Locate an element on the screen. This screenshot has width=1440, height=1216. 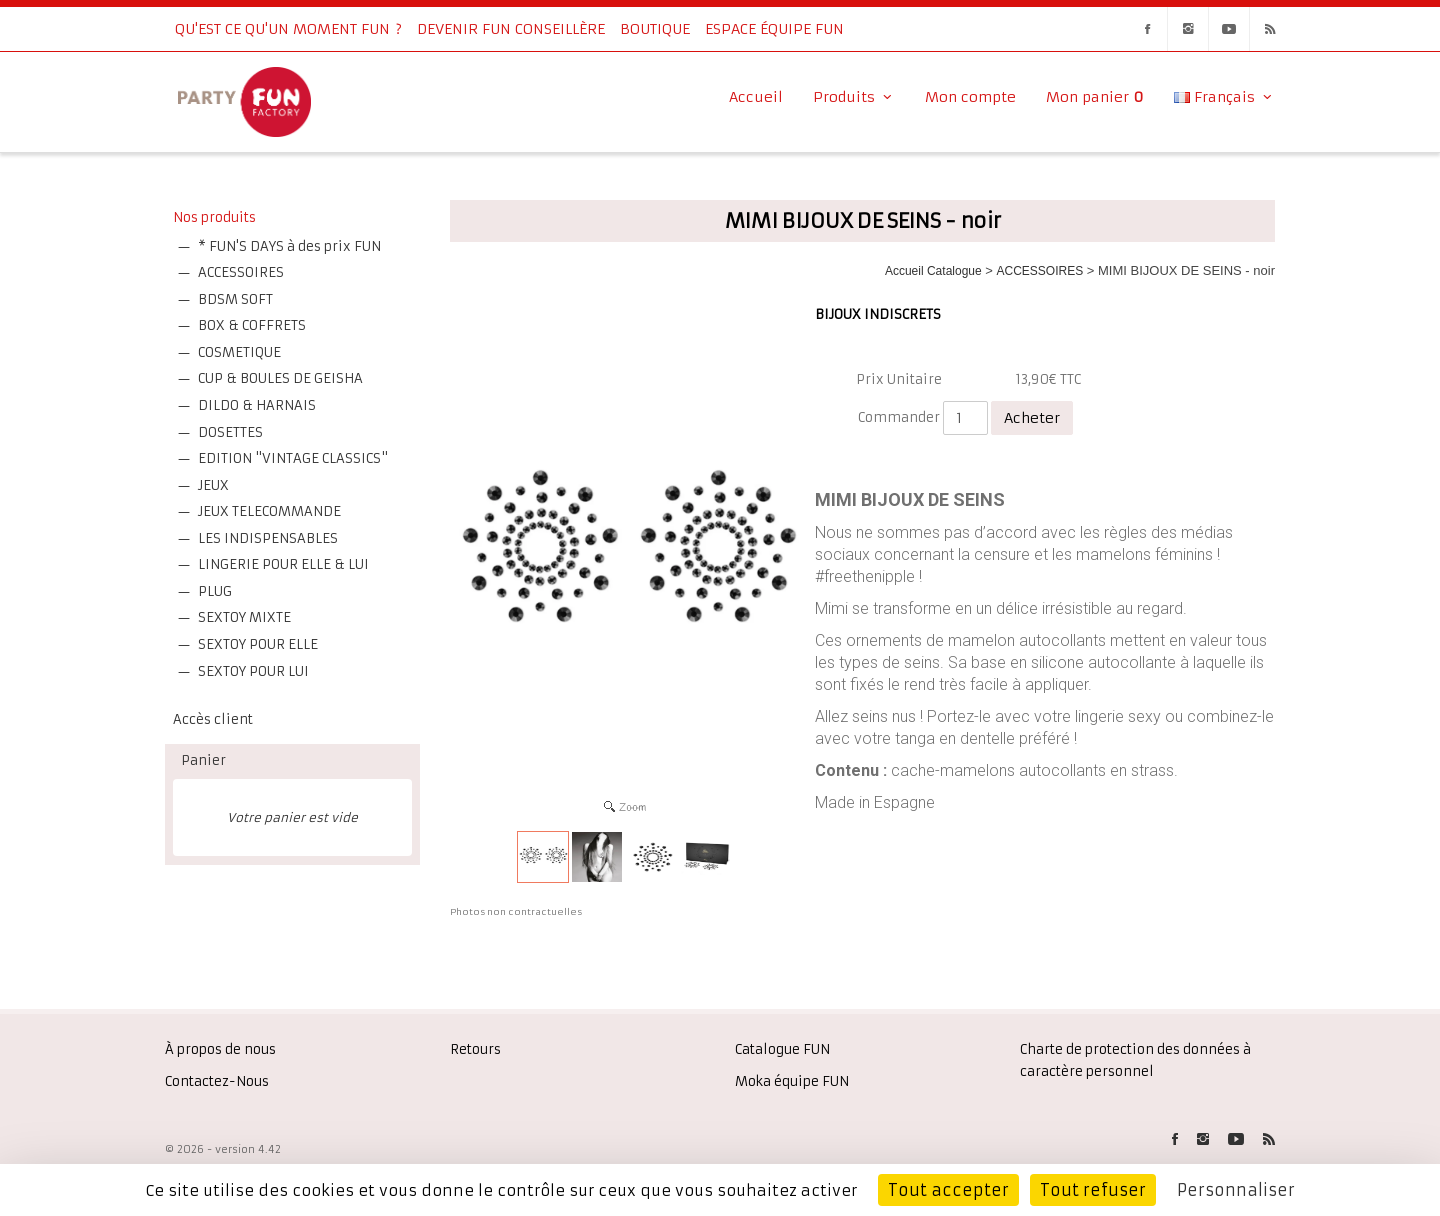
Personnaliser [Personnaliser (fenêtre modale)] is located at coordinates (1236, 1190).